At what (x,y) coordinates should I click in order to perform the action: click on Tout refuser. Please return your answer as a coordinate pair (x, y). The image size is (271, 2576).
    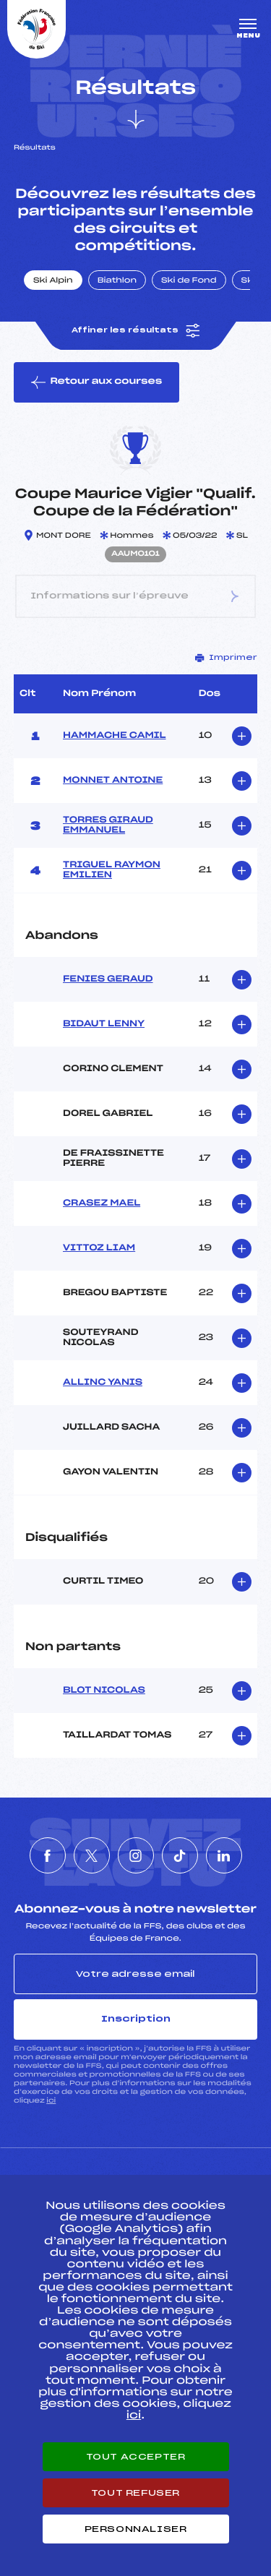
    Looking at the image, I should click on (135, 2493).